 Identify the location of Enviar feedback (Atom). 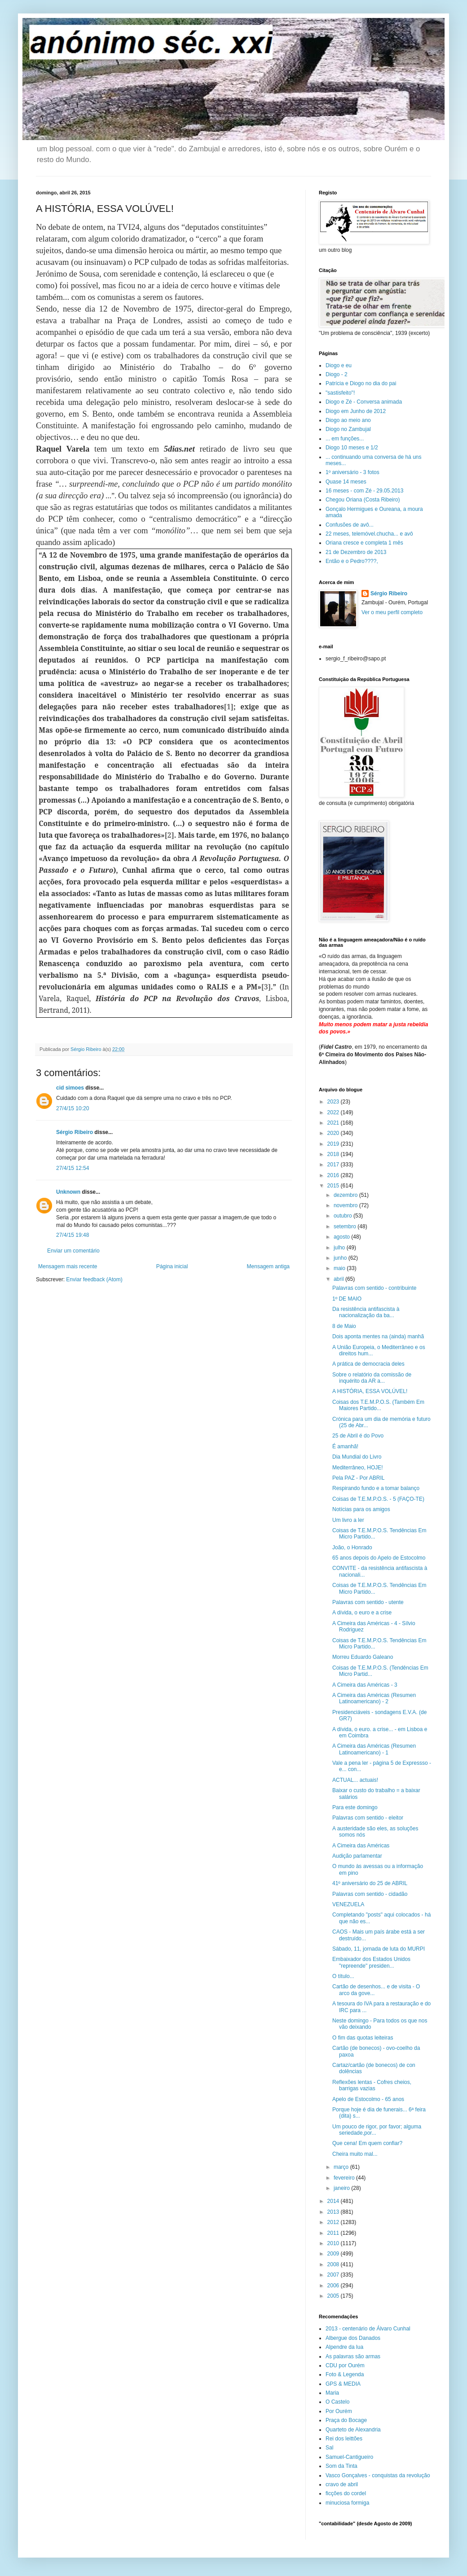
(94, 1279).